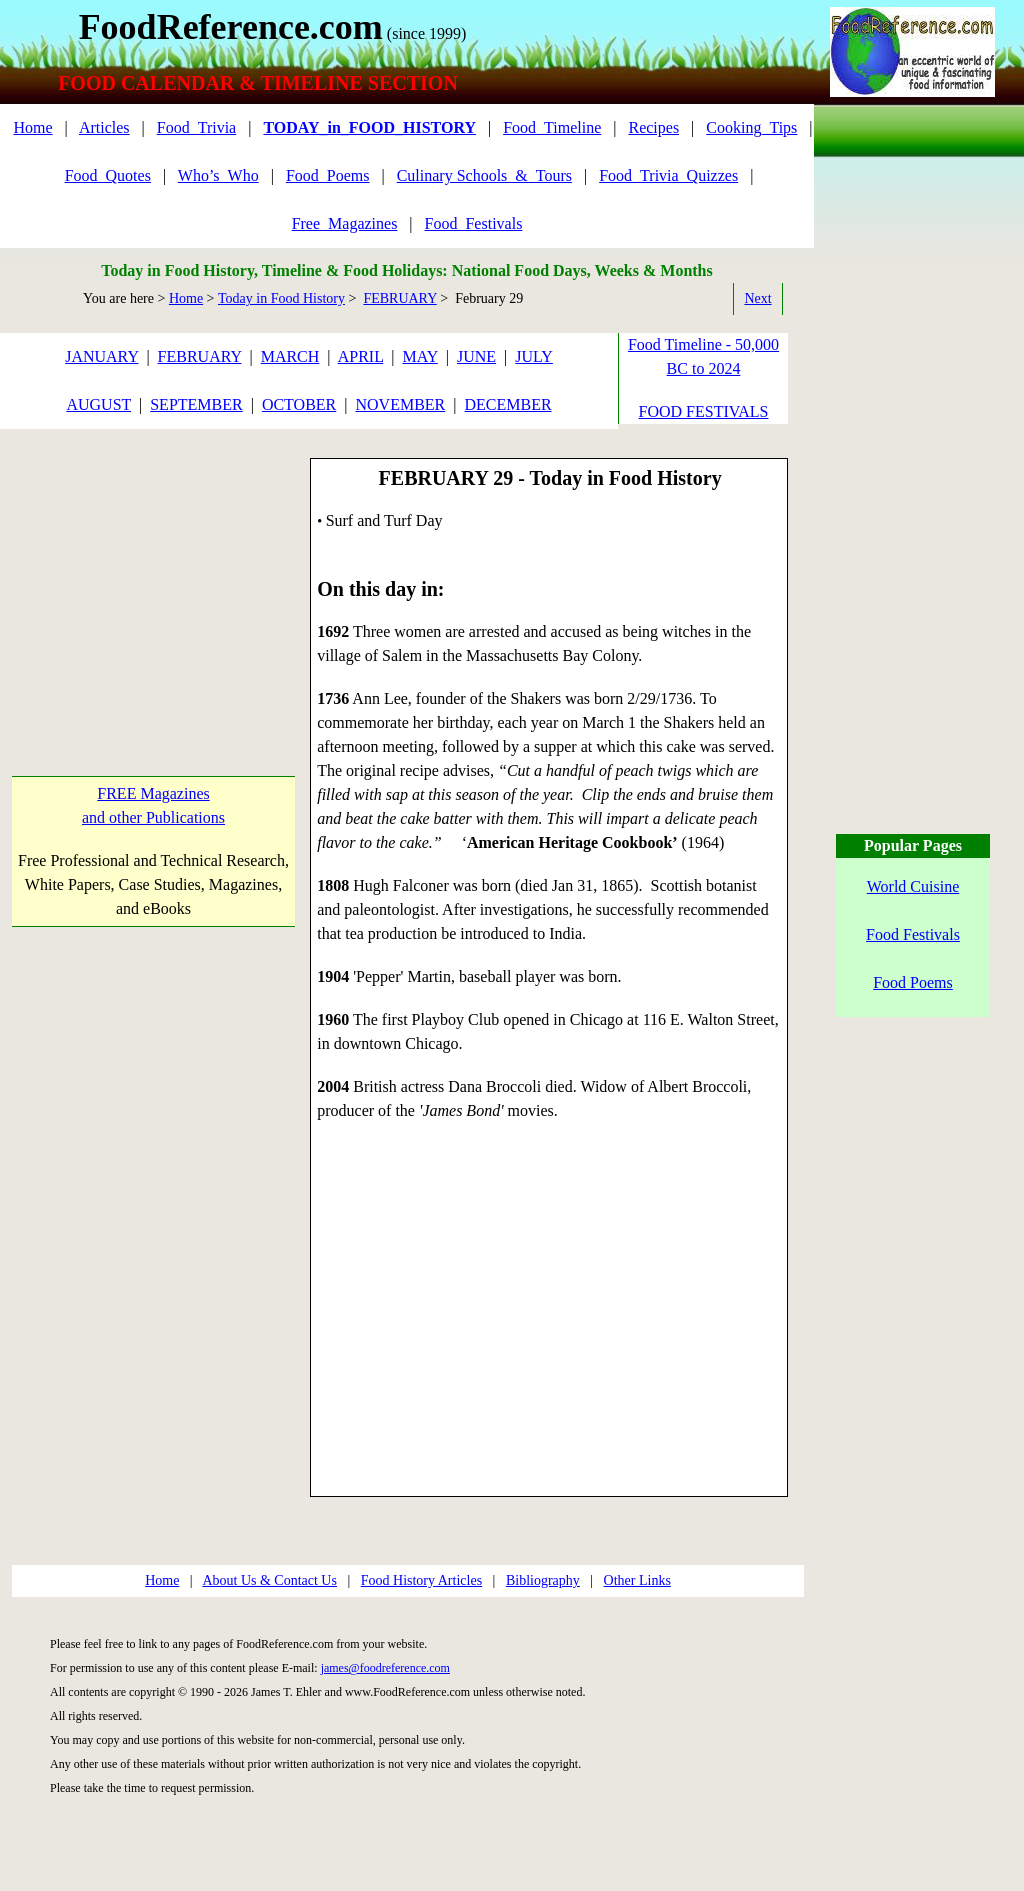 The width and height of the screenshot is (1024, 1891). Describe the element at coordinates (507, 404) in the screenshot. I see `DECEMBER` at that location.